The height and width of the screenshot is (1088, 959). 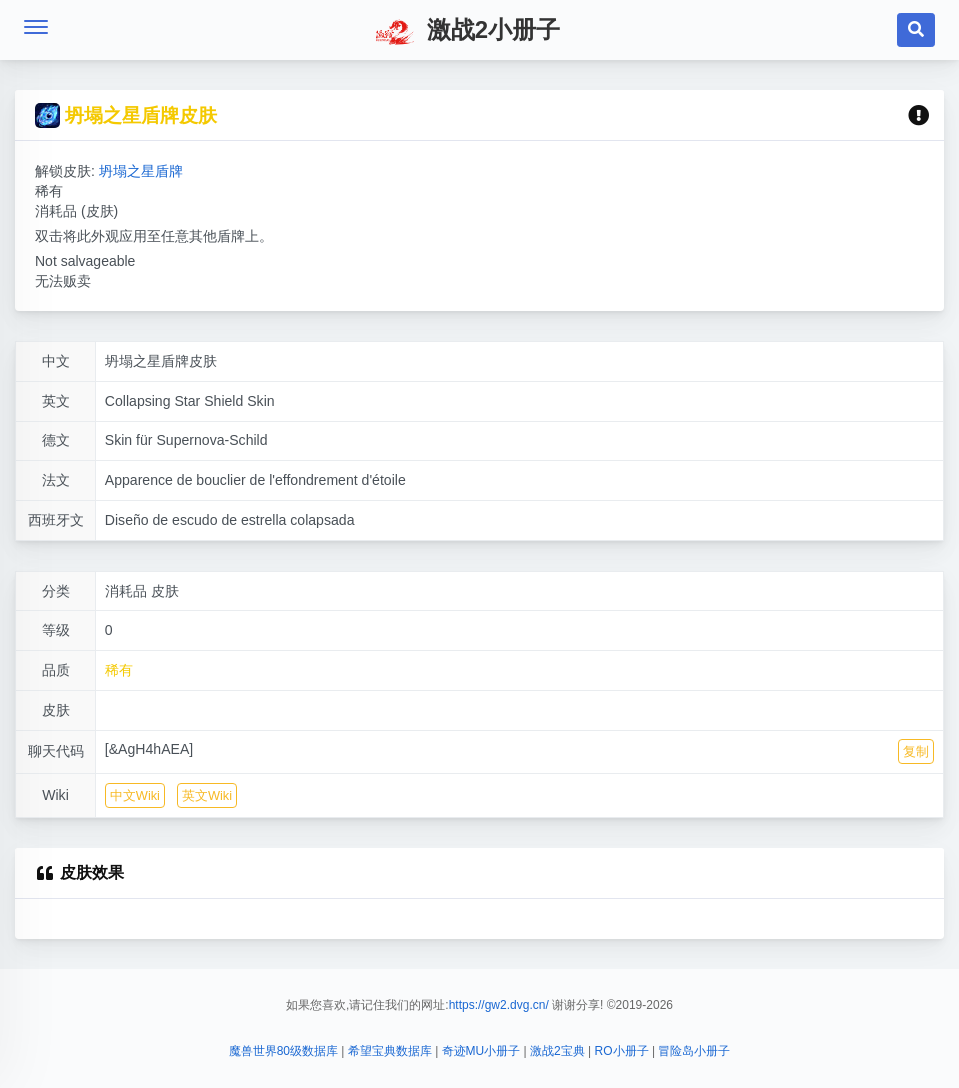 I want to click on 冒险岛小册子, so click(x=694, y=1051).